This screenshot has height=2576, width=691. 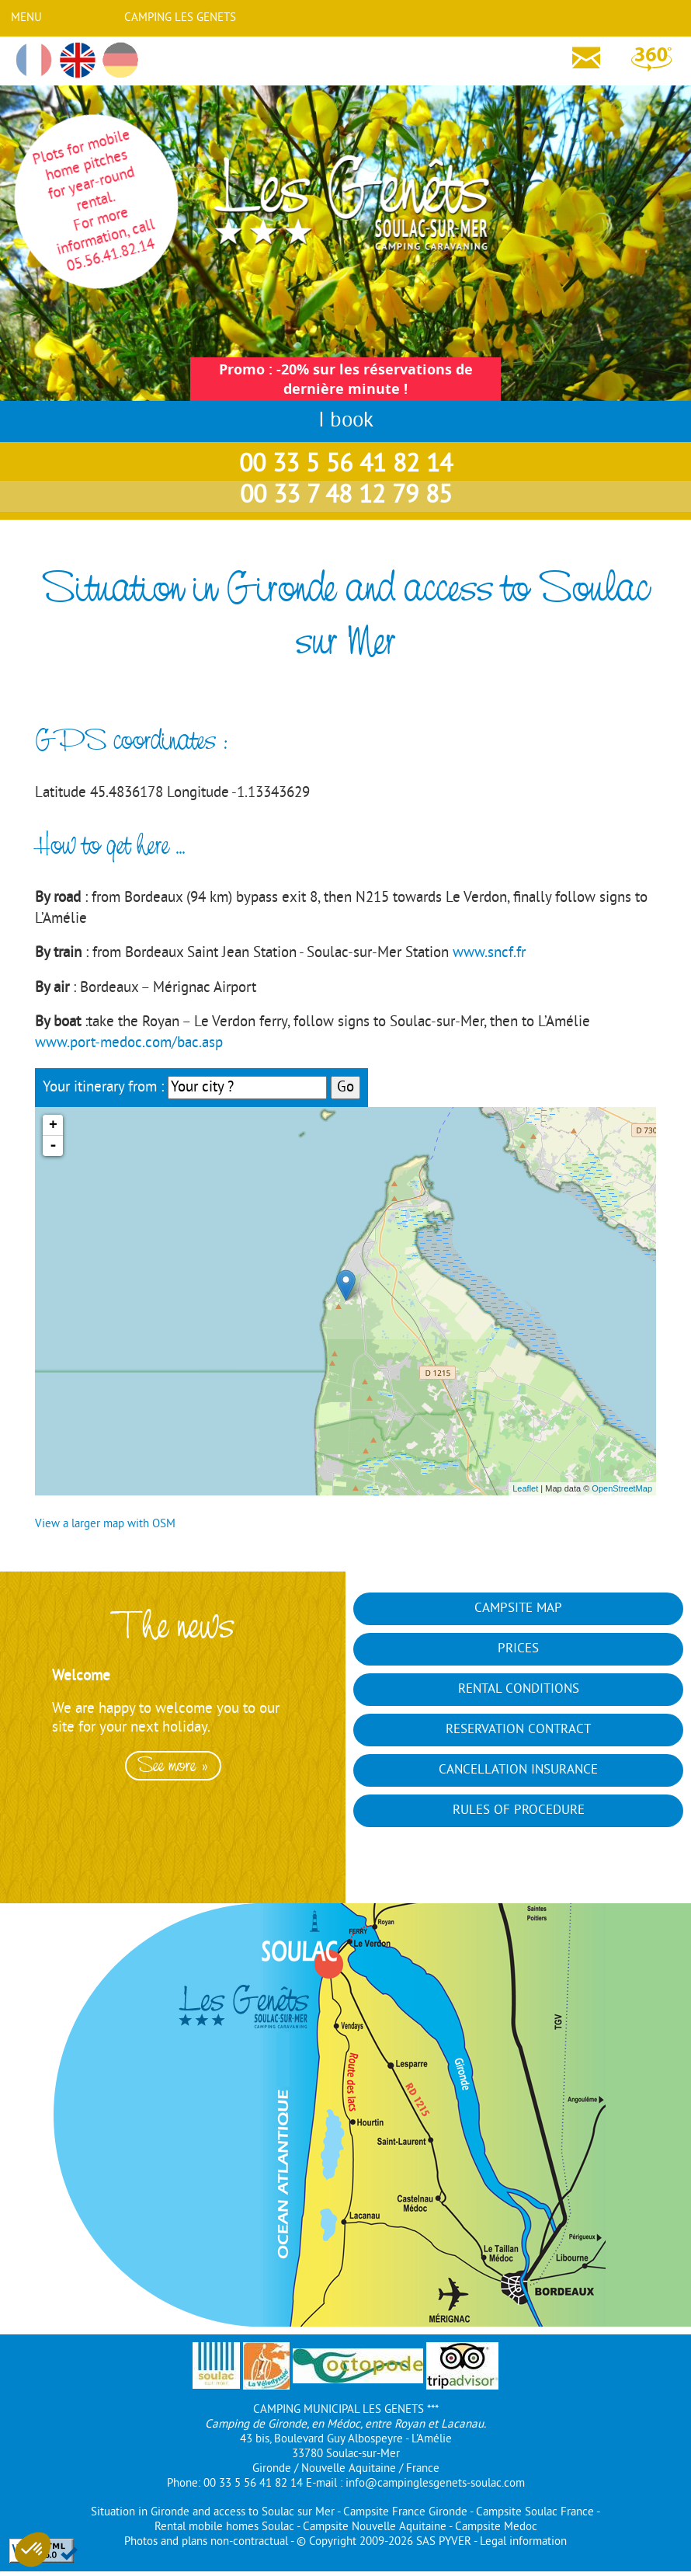 I want to click on 00 33 5 56 41 82 14, so click(x=346, y=465).